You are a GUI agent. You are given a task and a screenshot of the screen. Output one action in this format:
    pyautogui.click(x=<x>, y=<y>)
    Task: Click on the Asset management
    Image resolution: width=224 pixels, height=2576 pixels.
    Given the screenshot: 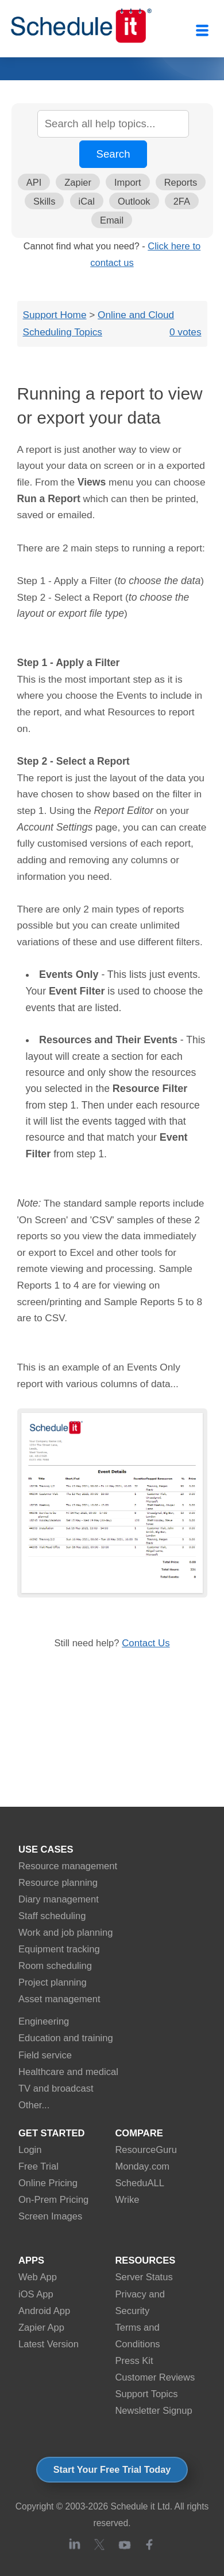 What is the action you would take?
    pyautogui.click(x=59, y=1999)
    